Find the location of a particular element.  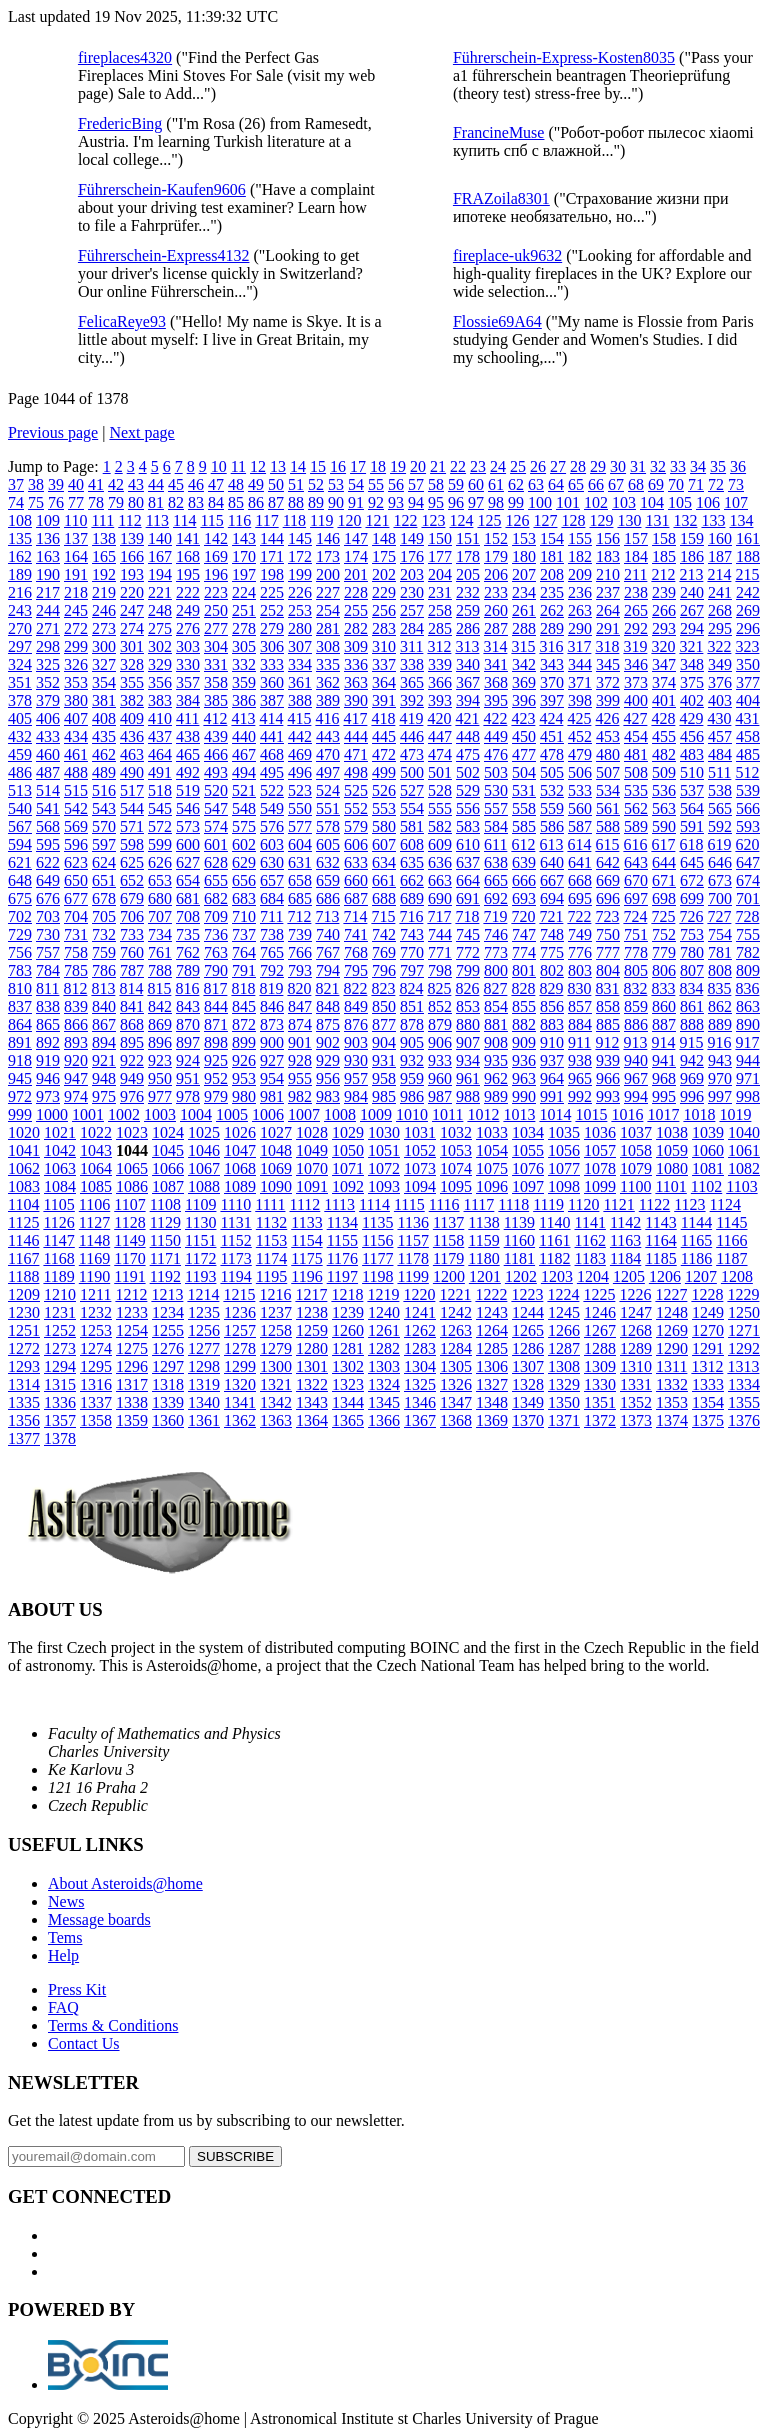

715 is located at coordinates (383, 916).